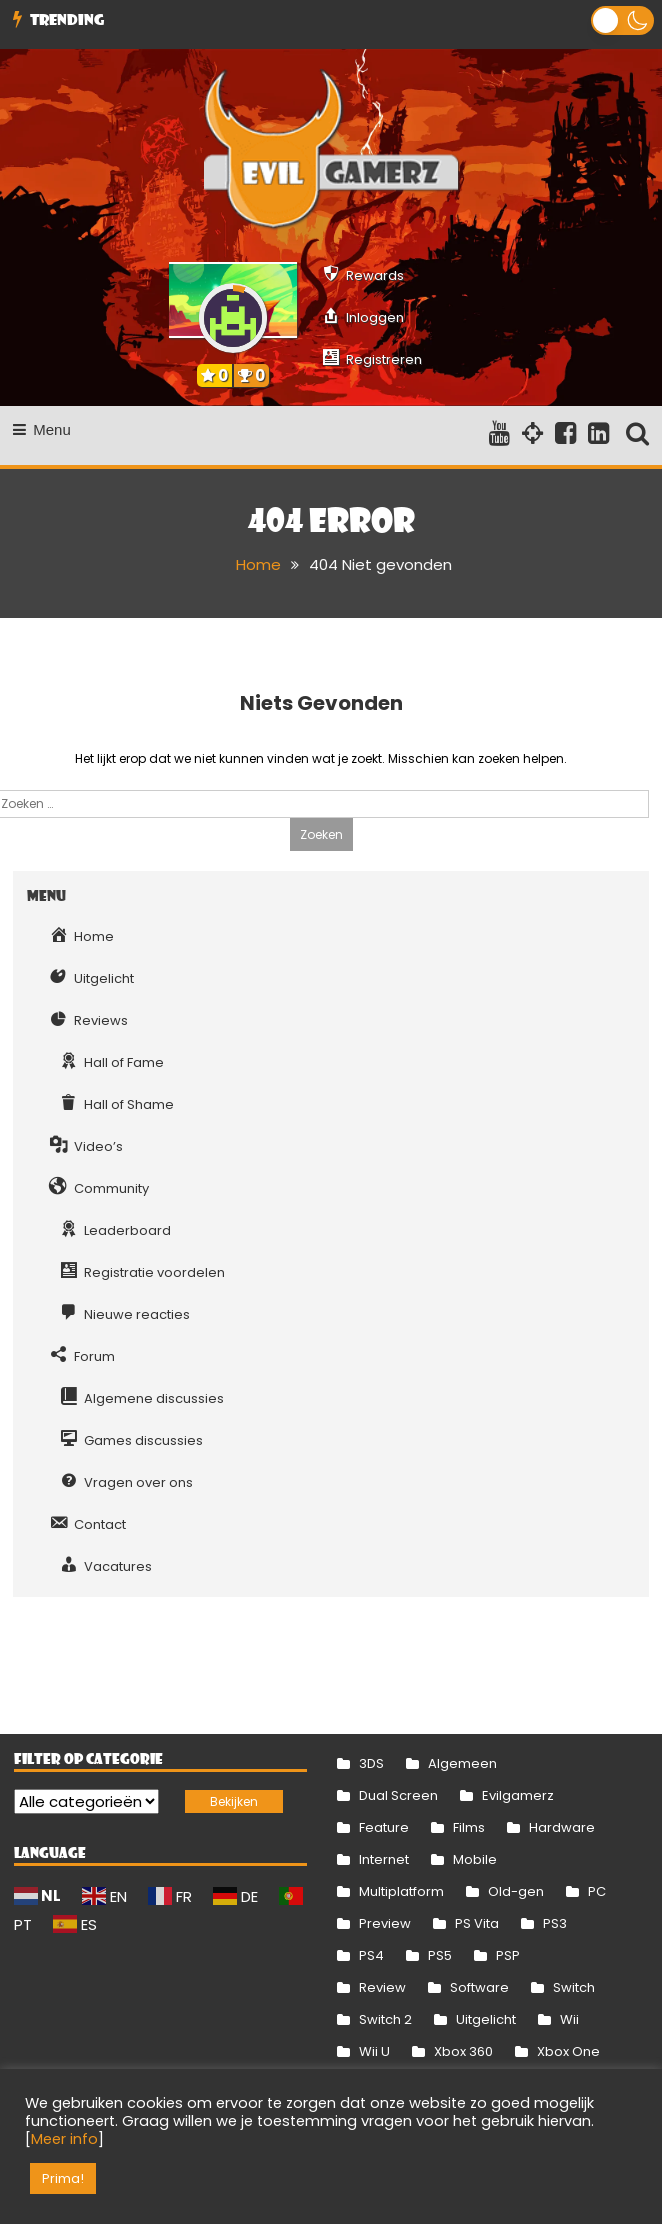  What do you see at coordinates (385, 1923) in the screenshot?
I see `Preview` at bounding box center [385, 1923].